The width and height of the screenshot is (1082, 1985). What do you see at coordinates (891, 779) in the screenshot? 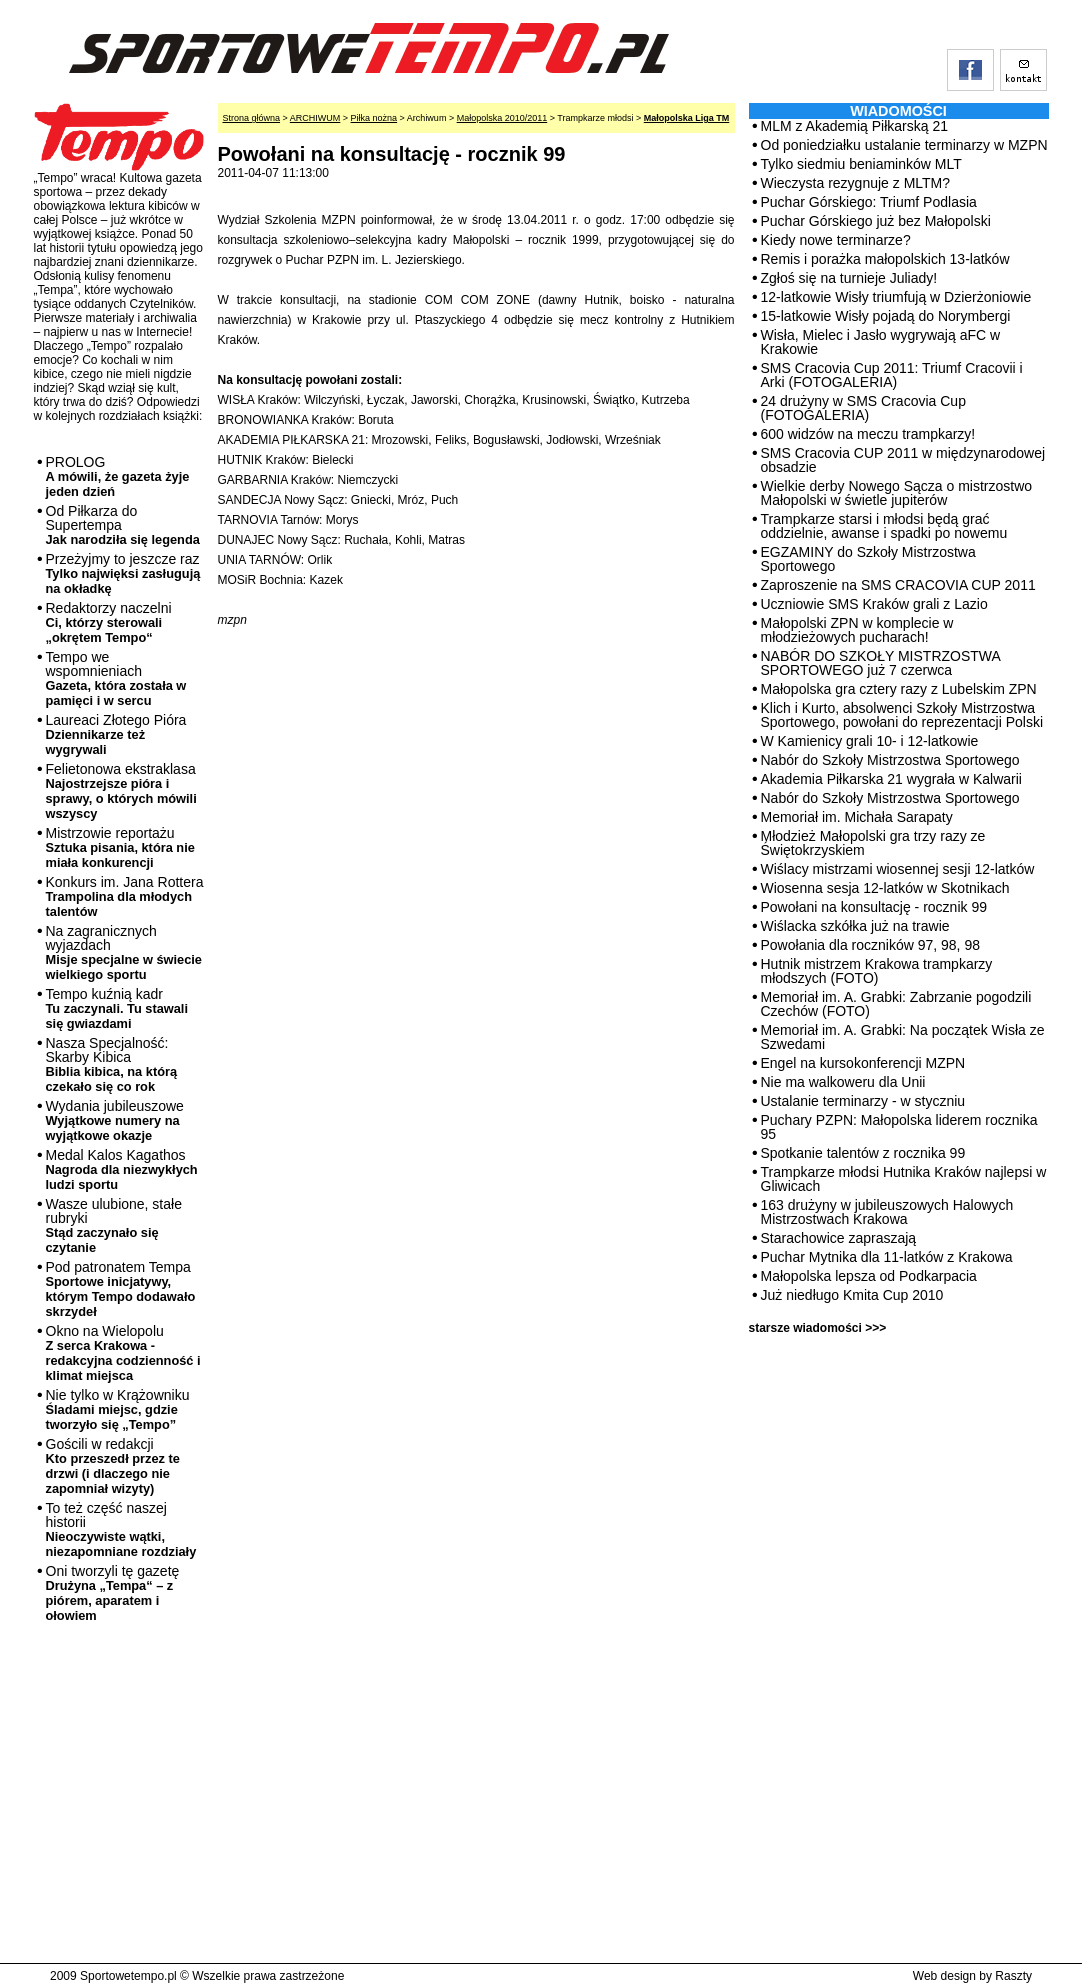
I see `Akademia Piłkarska 21 wygrała w Kalwarii` at bounding box center [891, 779].